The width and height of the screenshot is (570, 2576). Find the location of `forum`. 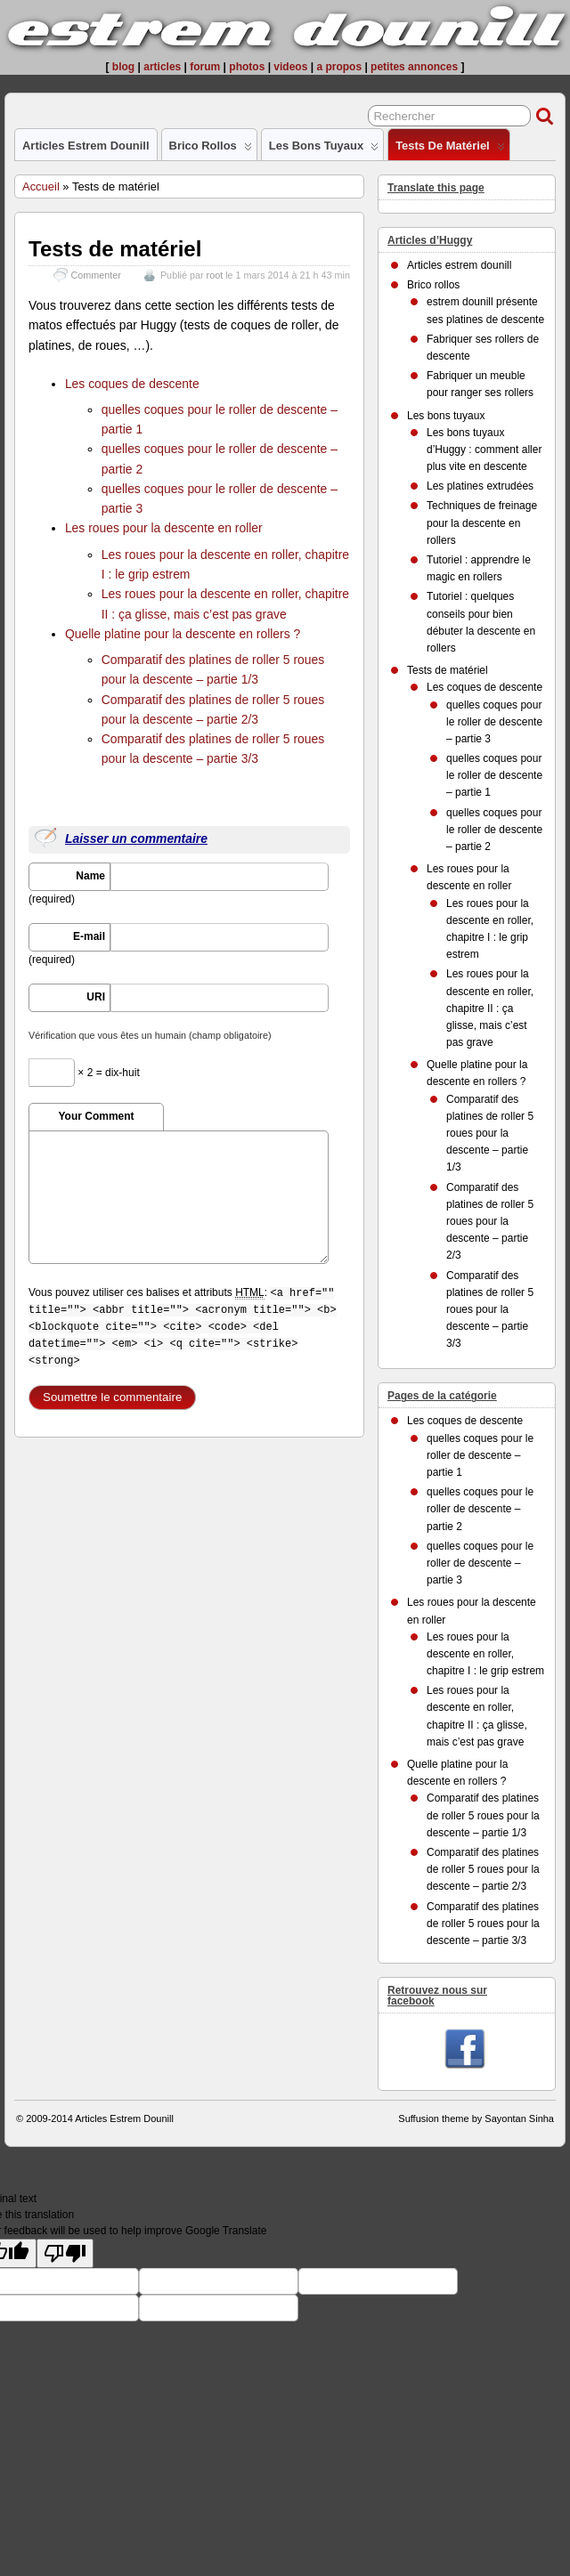

forum is located at coordinates (205, 67).